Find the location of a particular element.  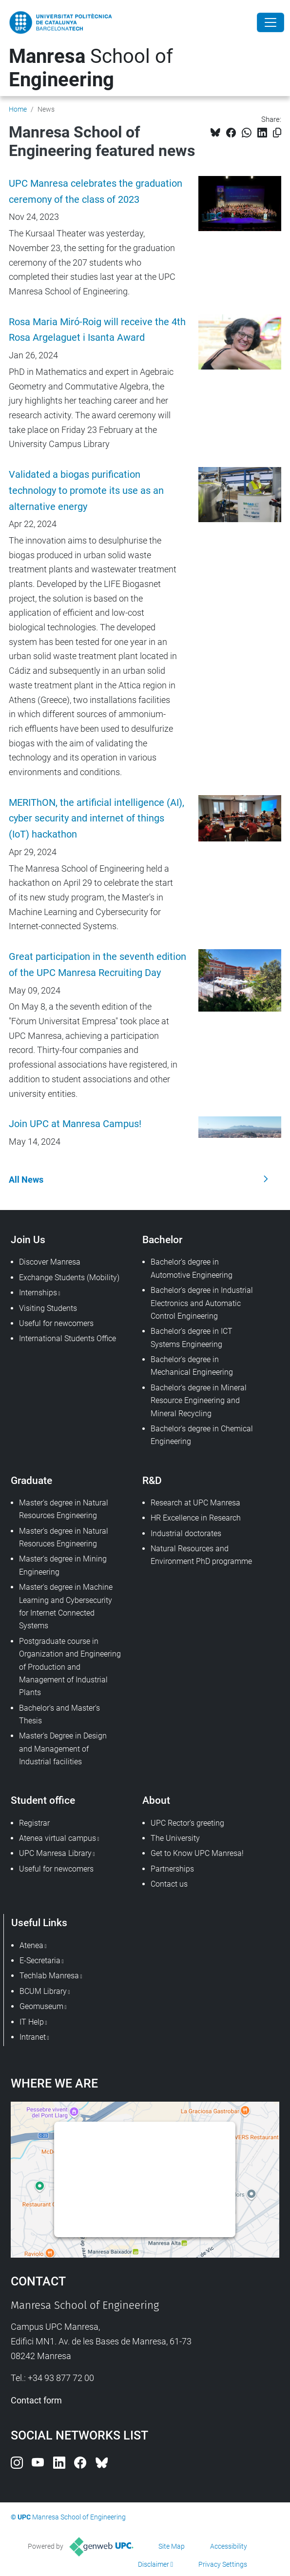

IT Help is located at coordinates (31, 2022).